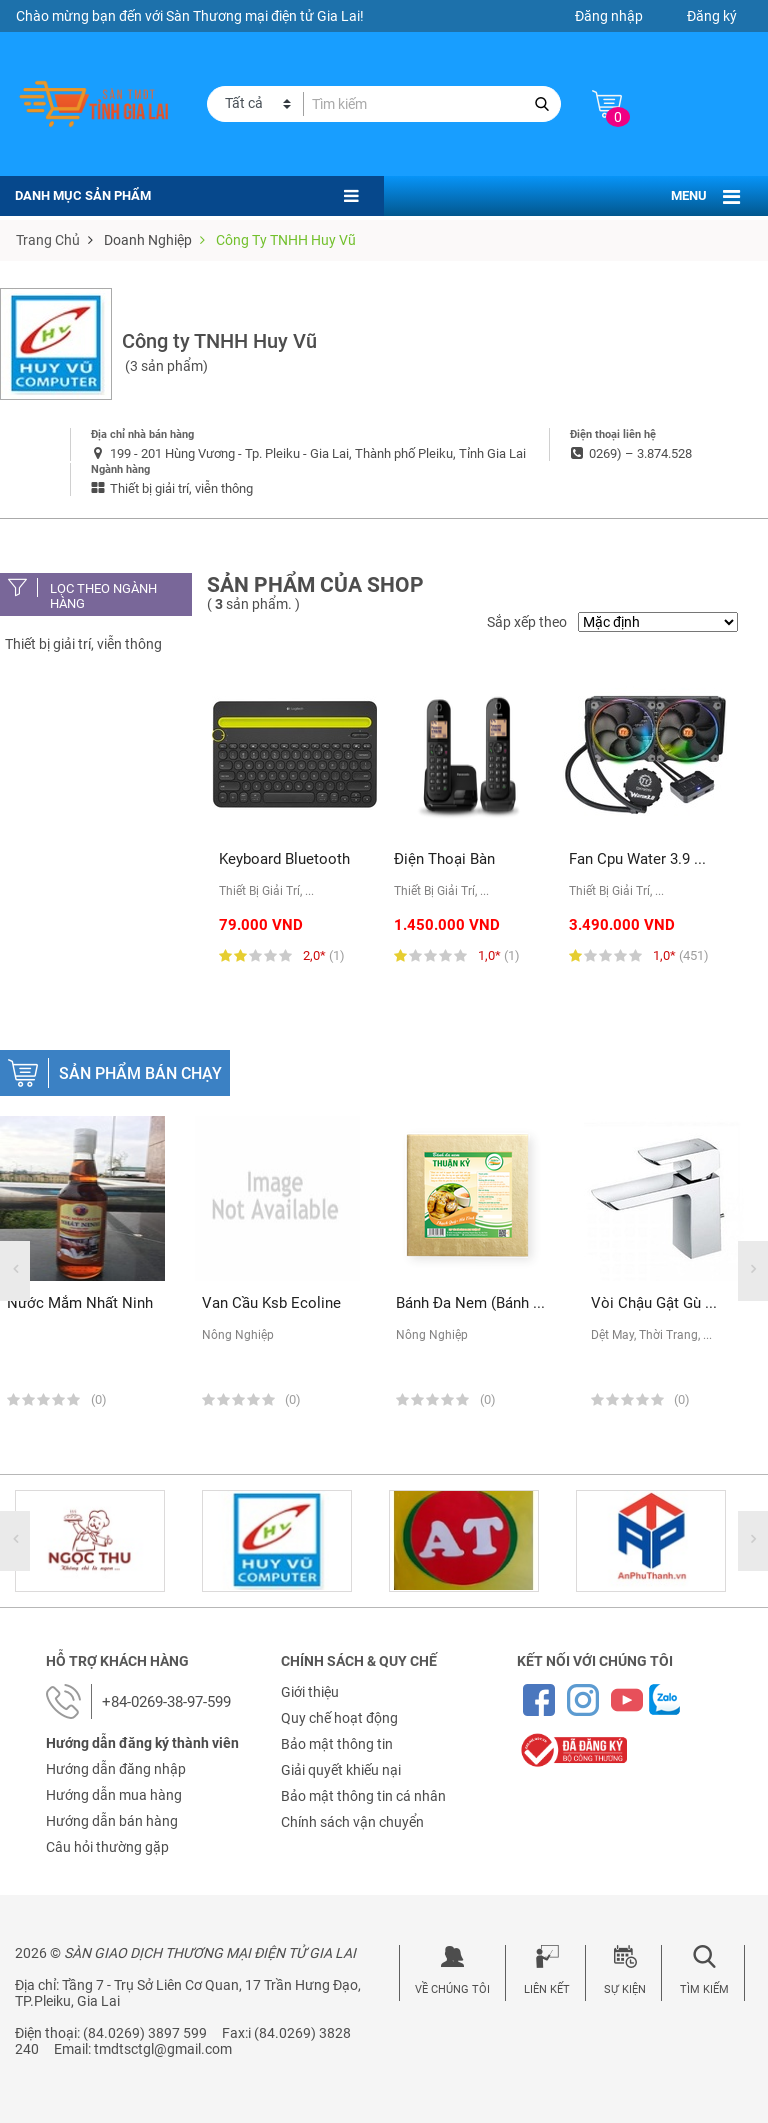 This screenshot has width=768, height=2123. Describe the element at coordinates (286, 240) in the screenshot. I see `Công ty TNHH Huy Vũ` at that location.